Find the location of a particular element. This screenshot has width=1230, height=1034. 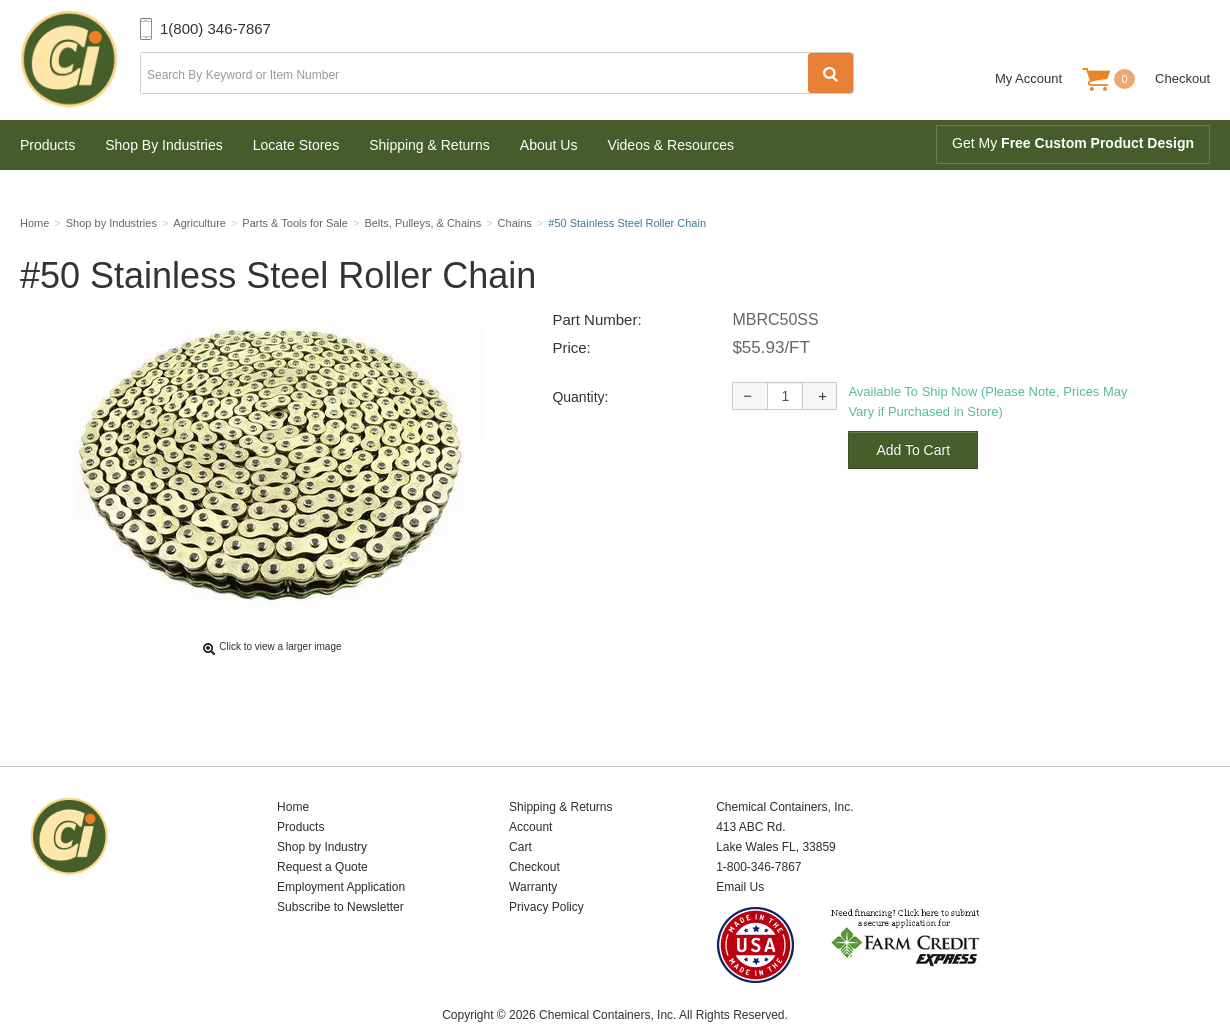

Request a Quote is located at coordinates (322, 836).